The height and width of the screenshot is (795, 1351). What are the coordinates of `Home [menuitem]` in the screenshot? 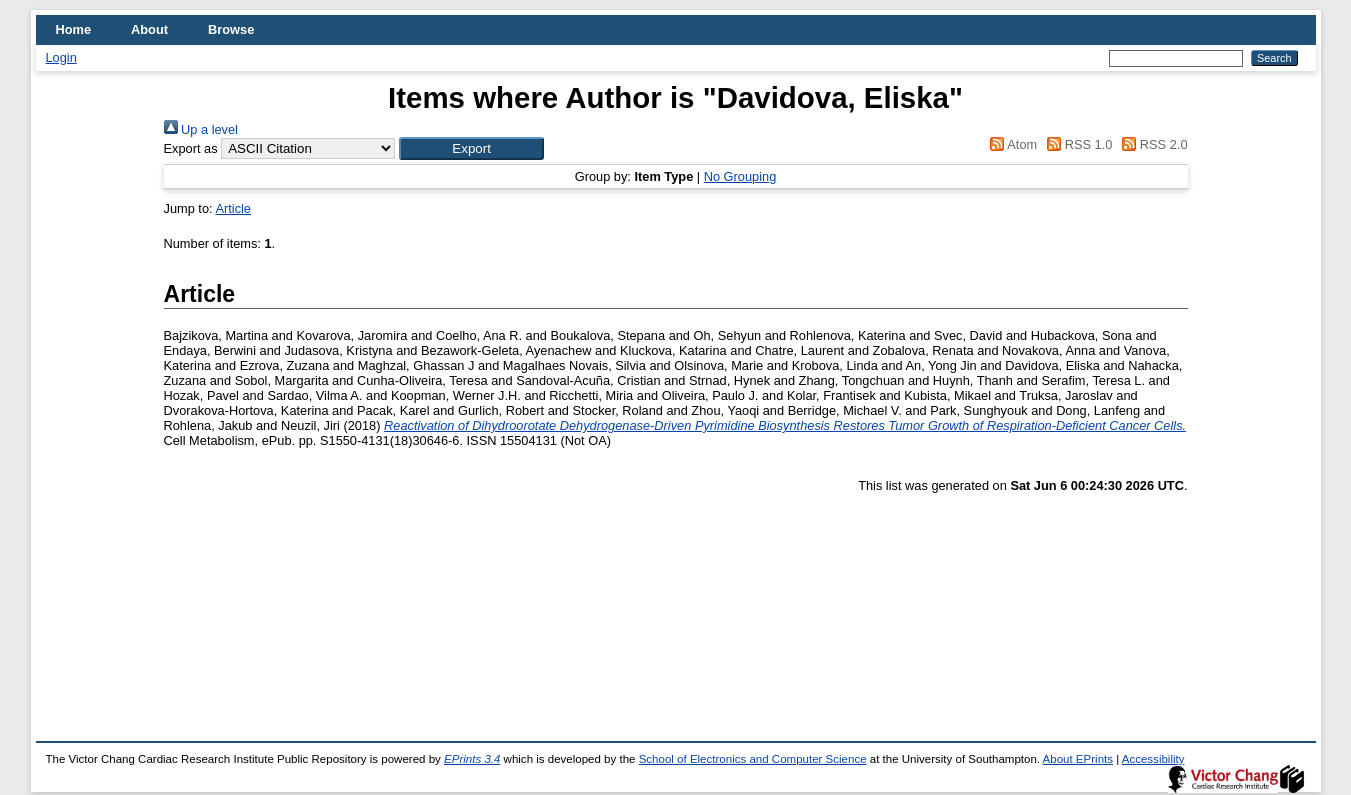 It's located at (74, 29).